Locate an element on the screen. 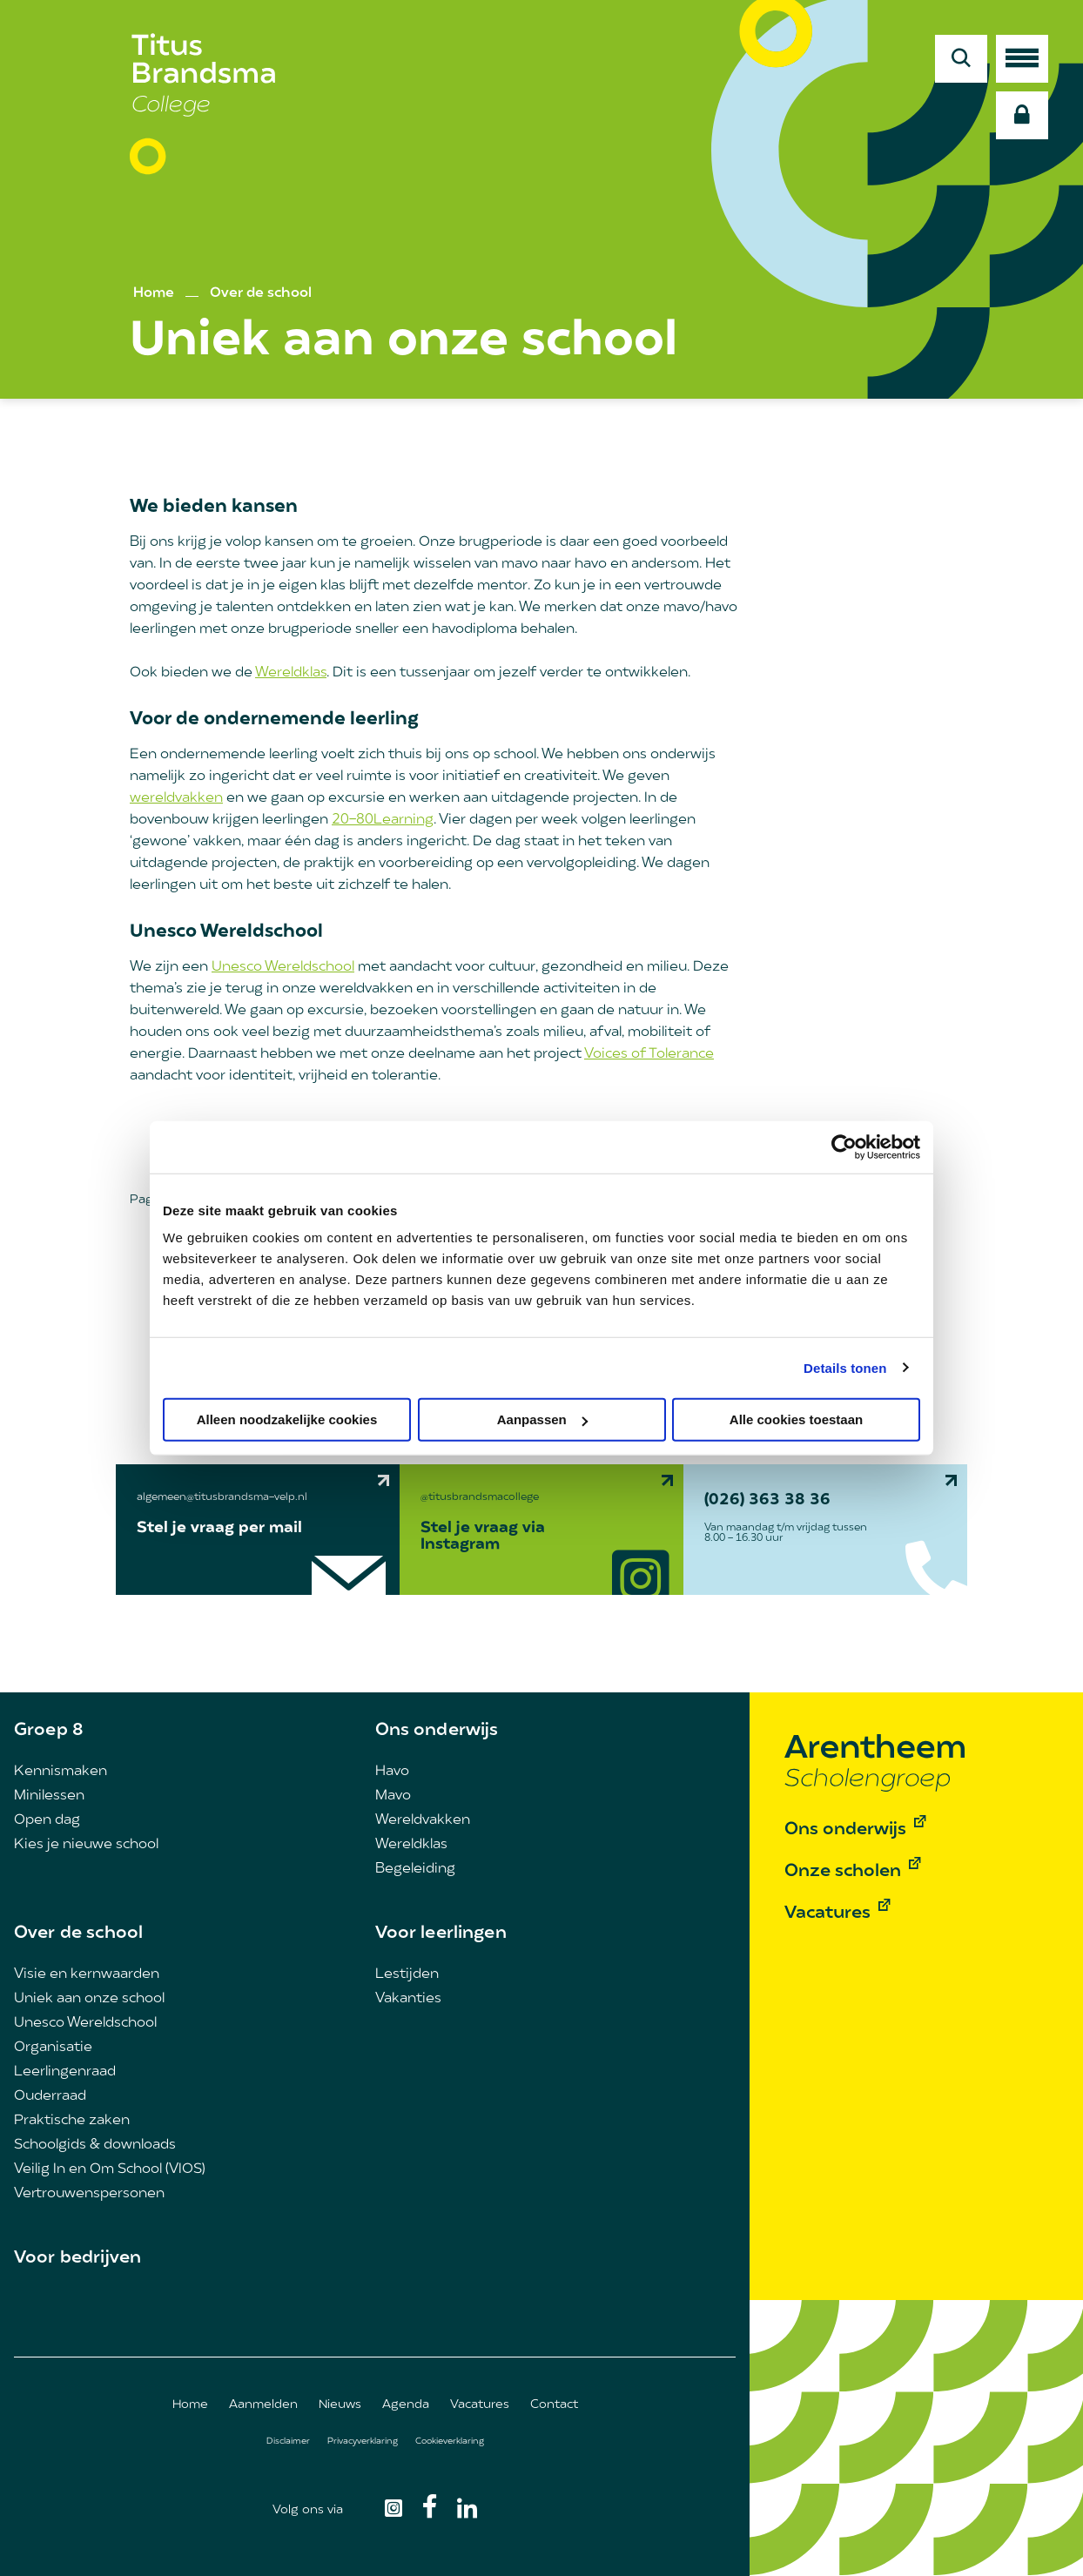  Organisatie is located at coordinates (53, 2048).